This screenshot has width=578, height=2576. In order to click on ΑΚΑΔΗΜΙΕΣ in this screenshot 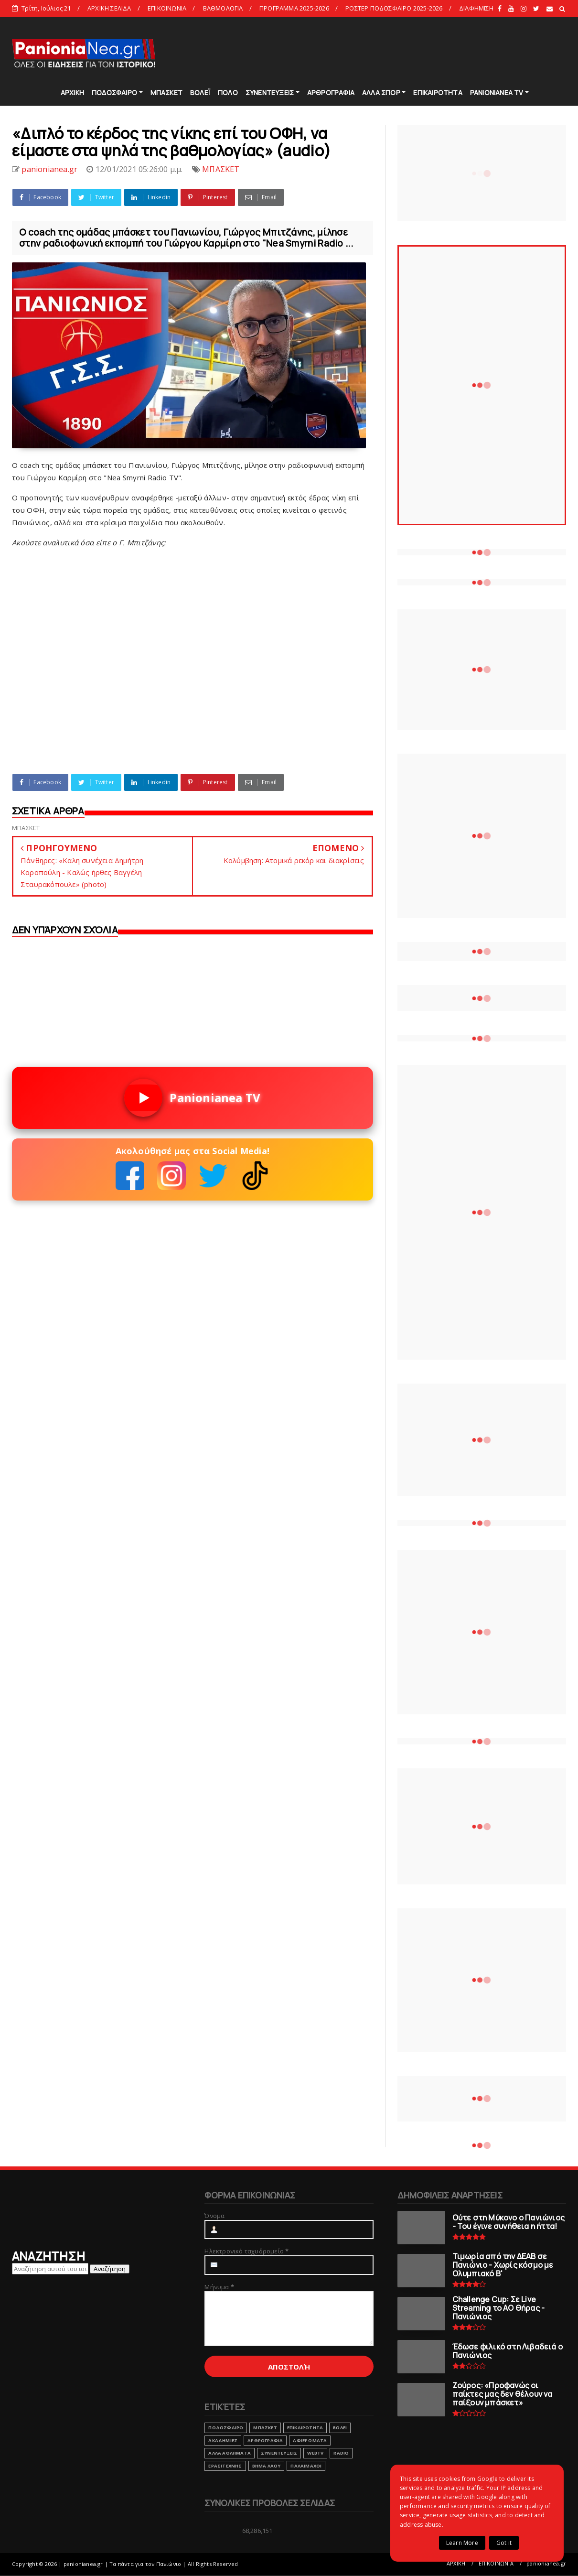, I will do `click(222, 2440)`.